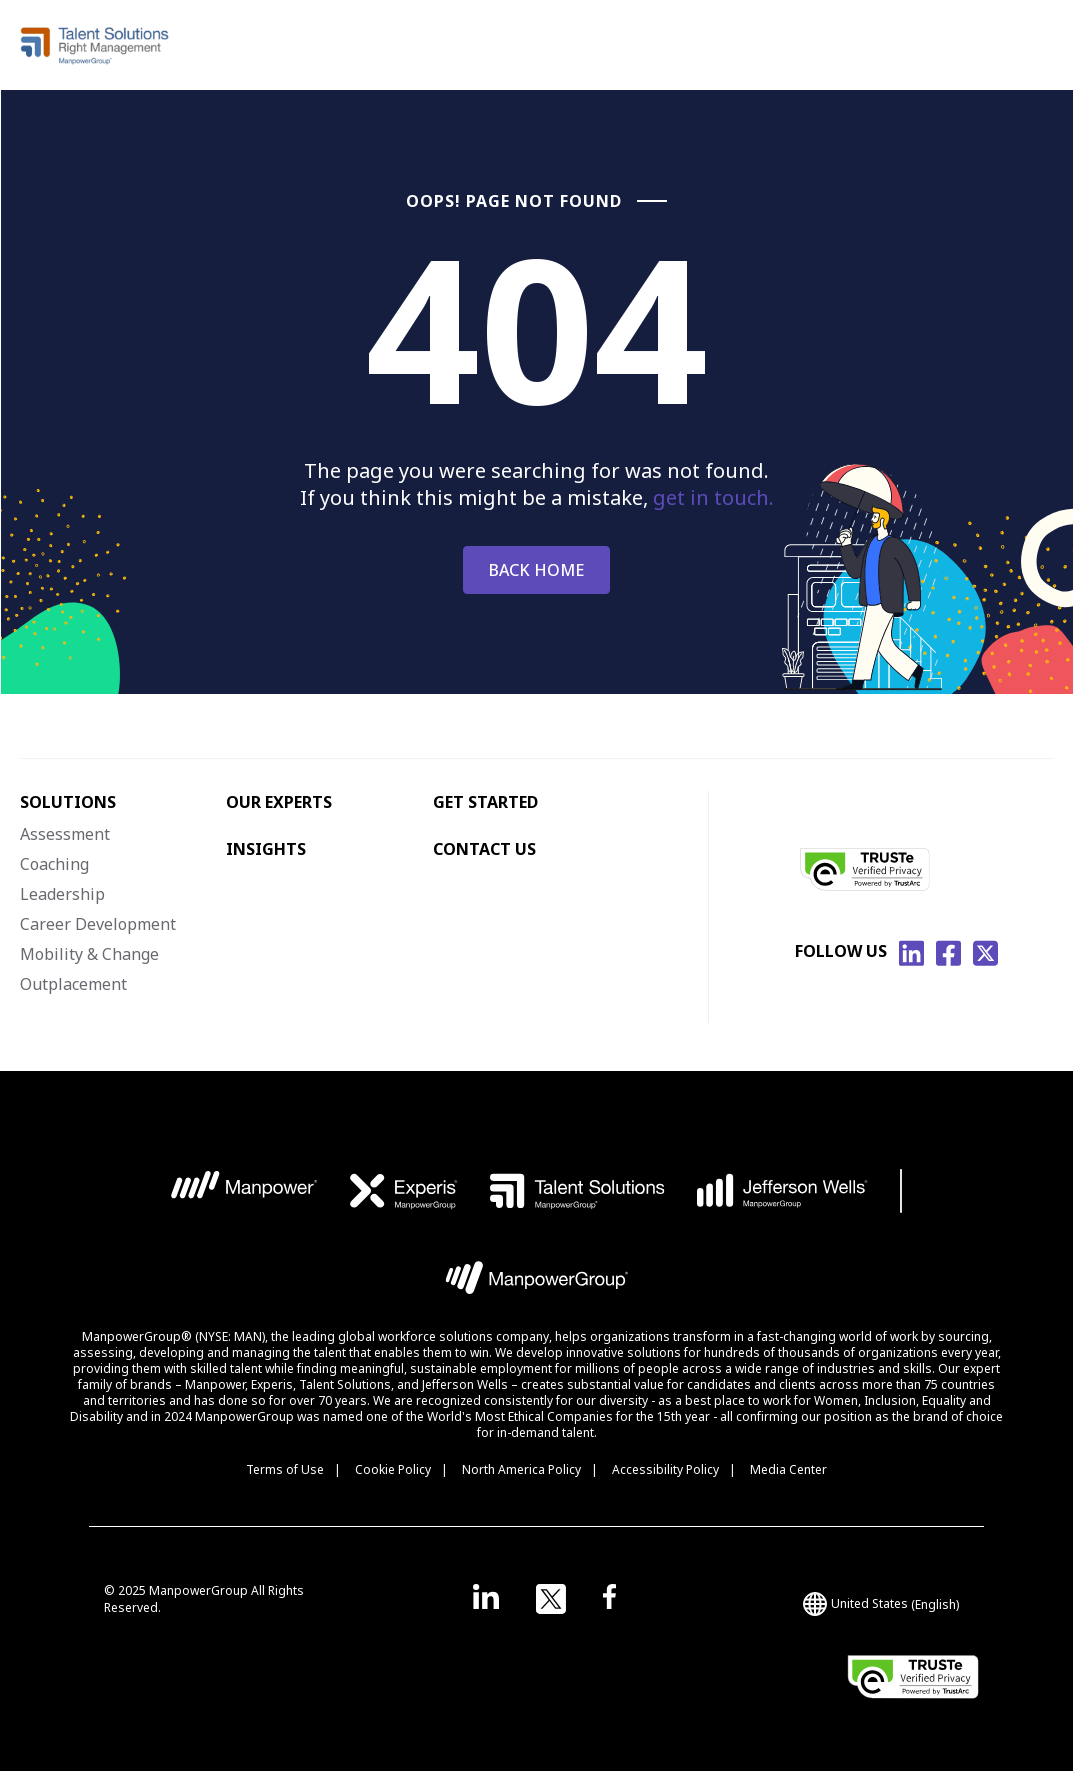  I want to click on Cookie Policy, so click(393, 1469).